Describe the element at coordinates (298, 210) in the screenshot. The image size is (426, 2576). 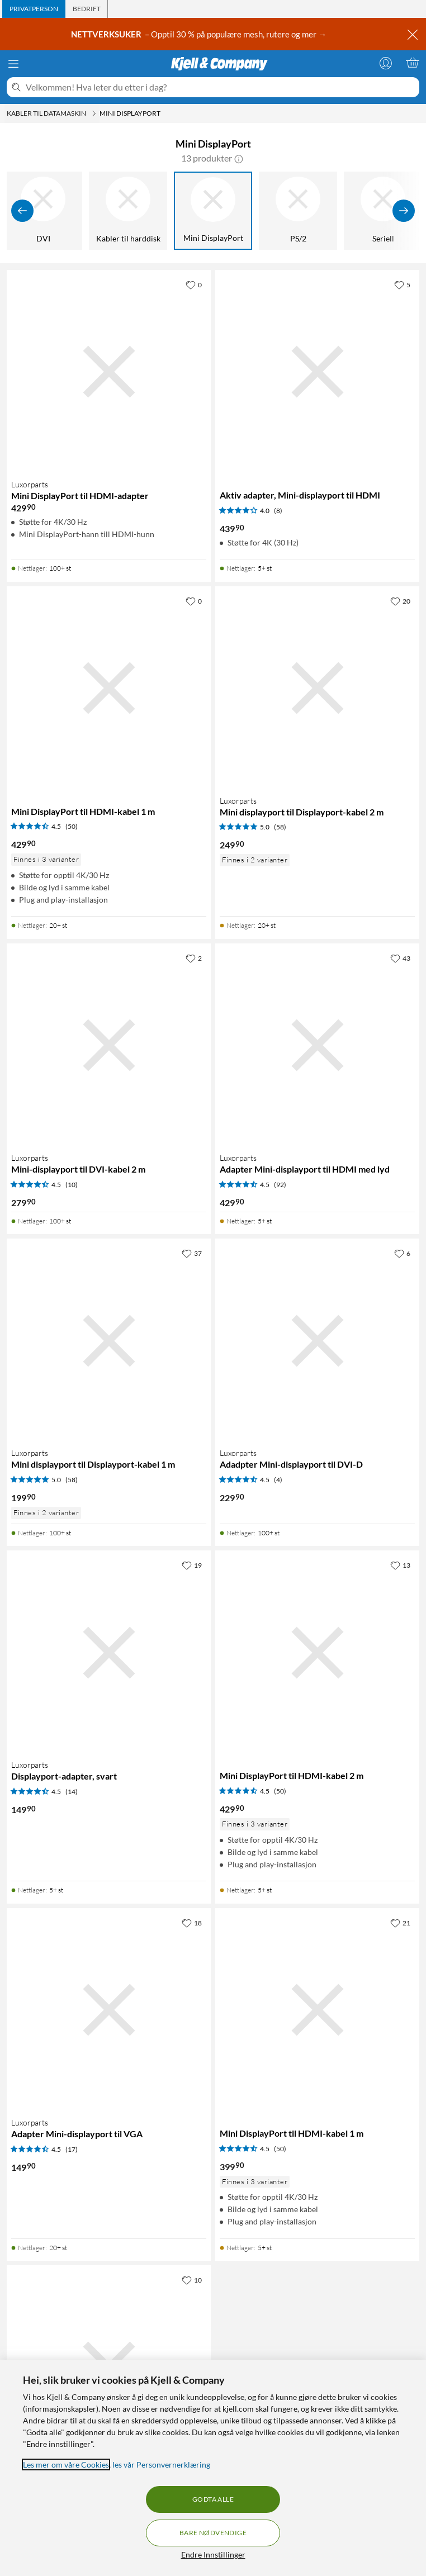
I see `[PS/2]` at that location.